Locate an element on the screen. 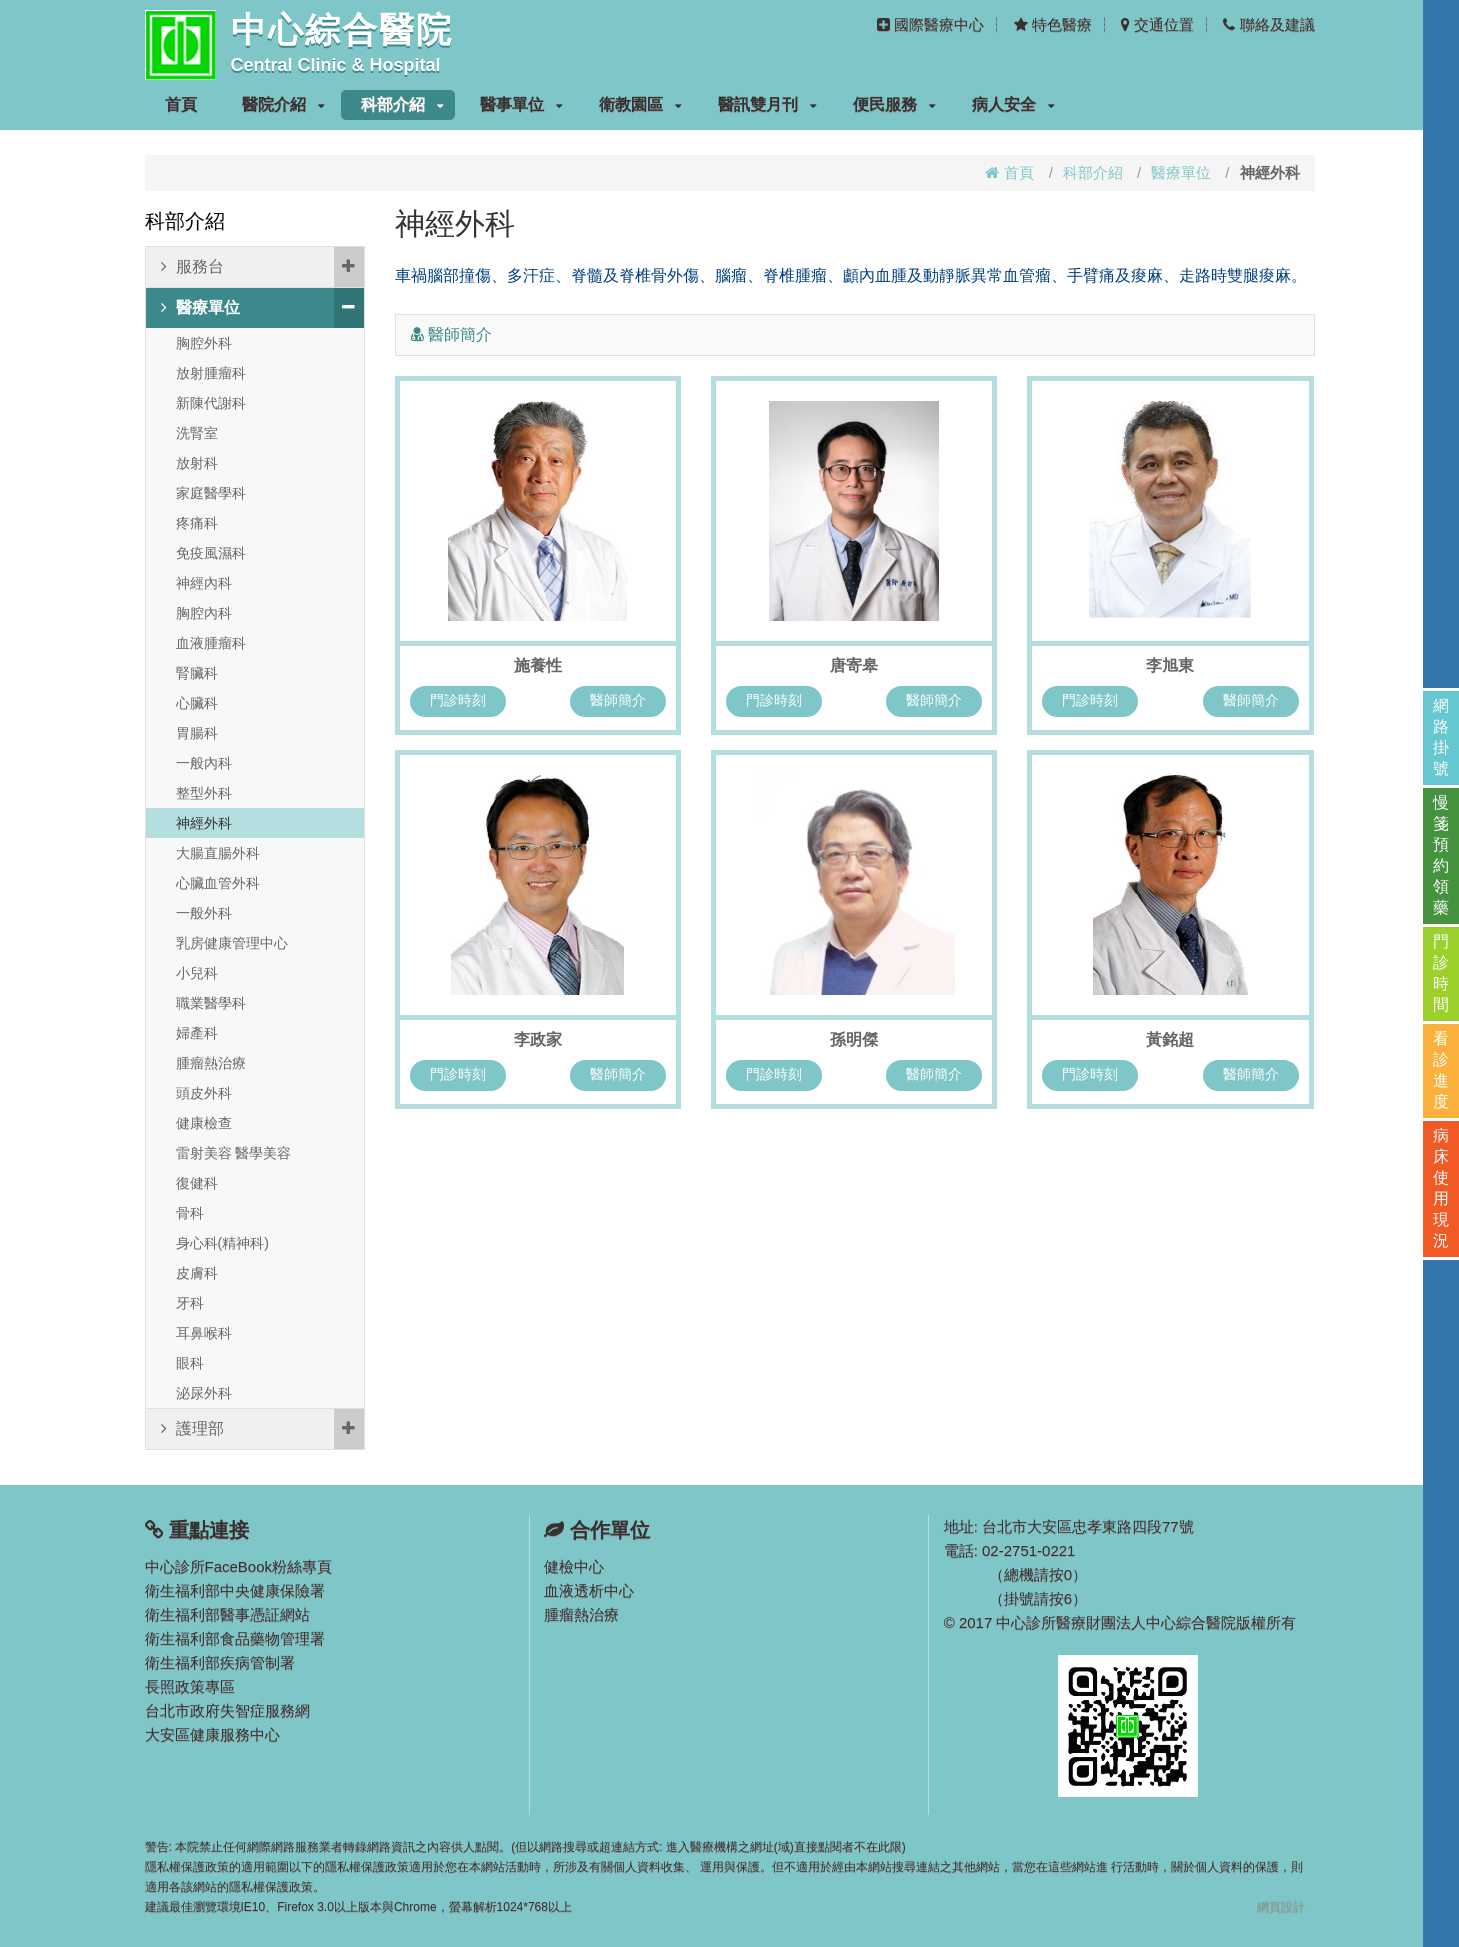  醫訊雙月刊 is located at coordinates (767, 104).